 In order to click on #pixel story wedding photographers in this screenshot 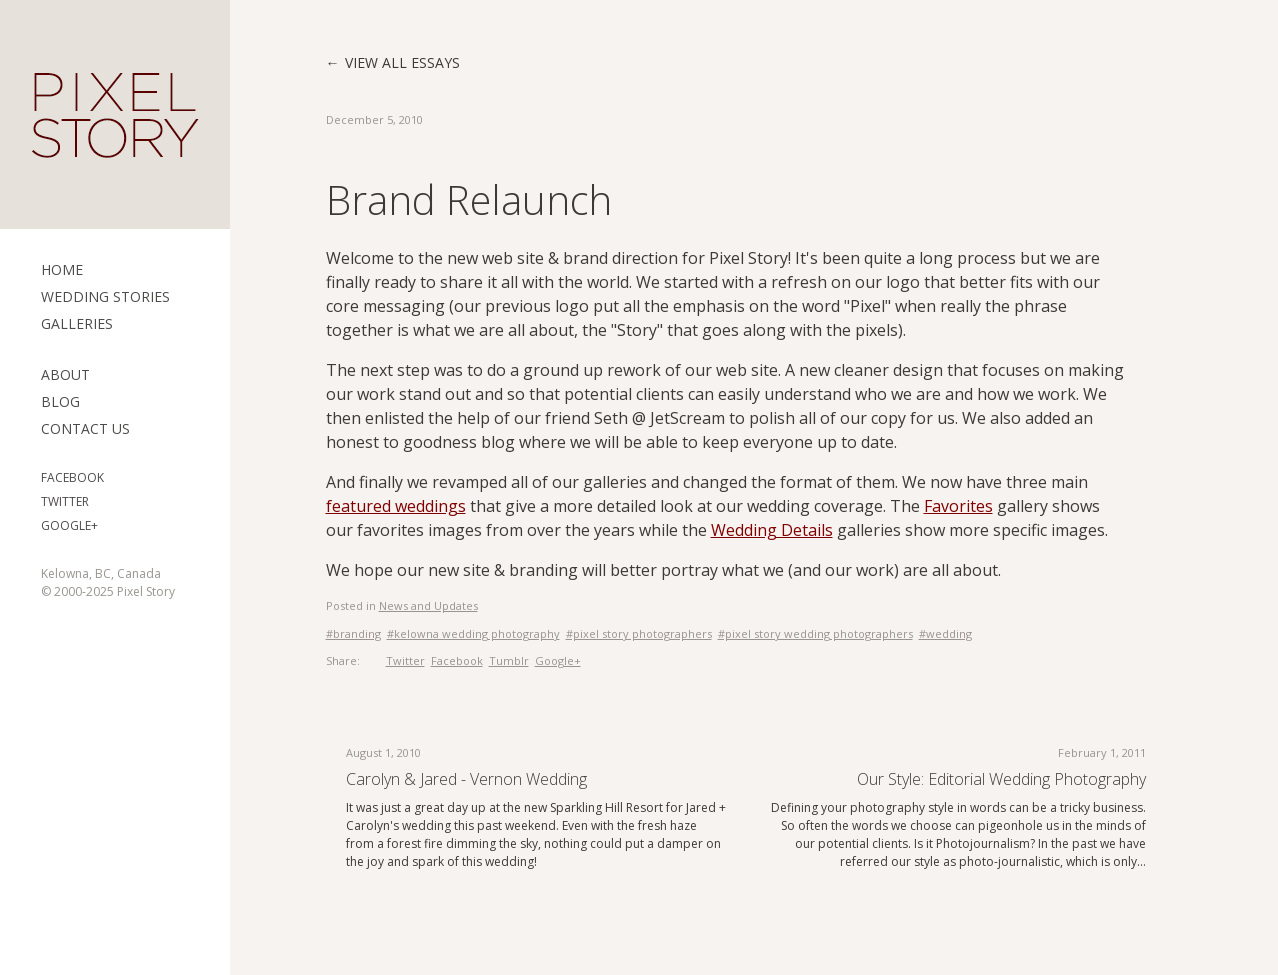, I will do `click(815, 633)`.